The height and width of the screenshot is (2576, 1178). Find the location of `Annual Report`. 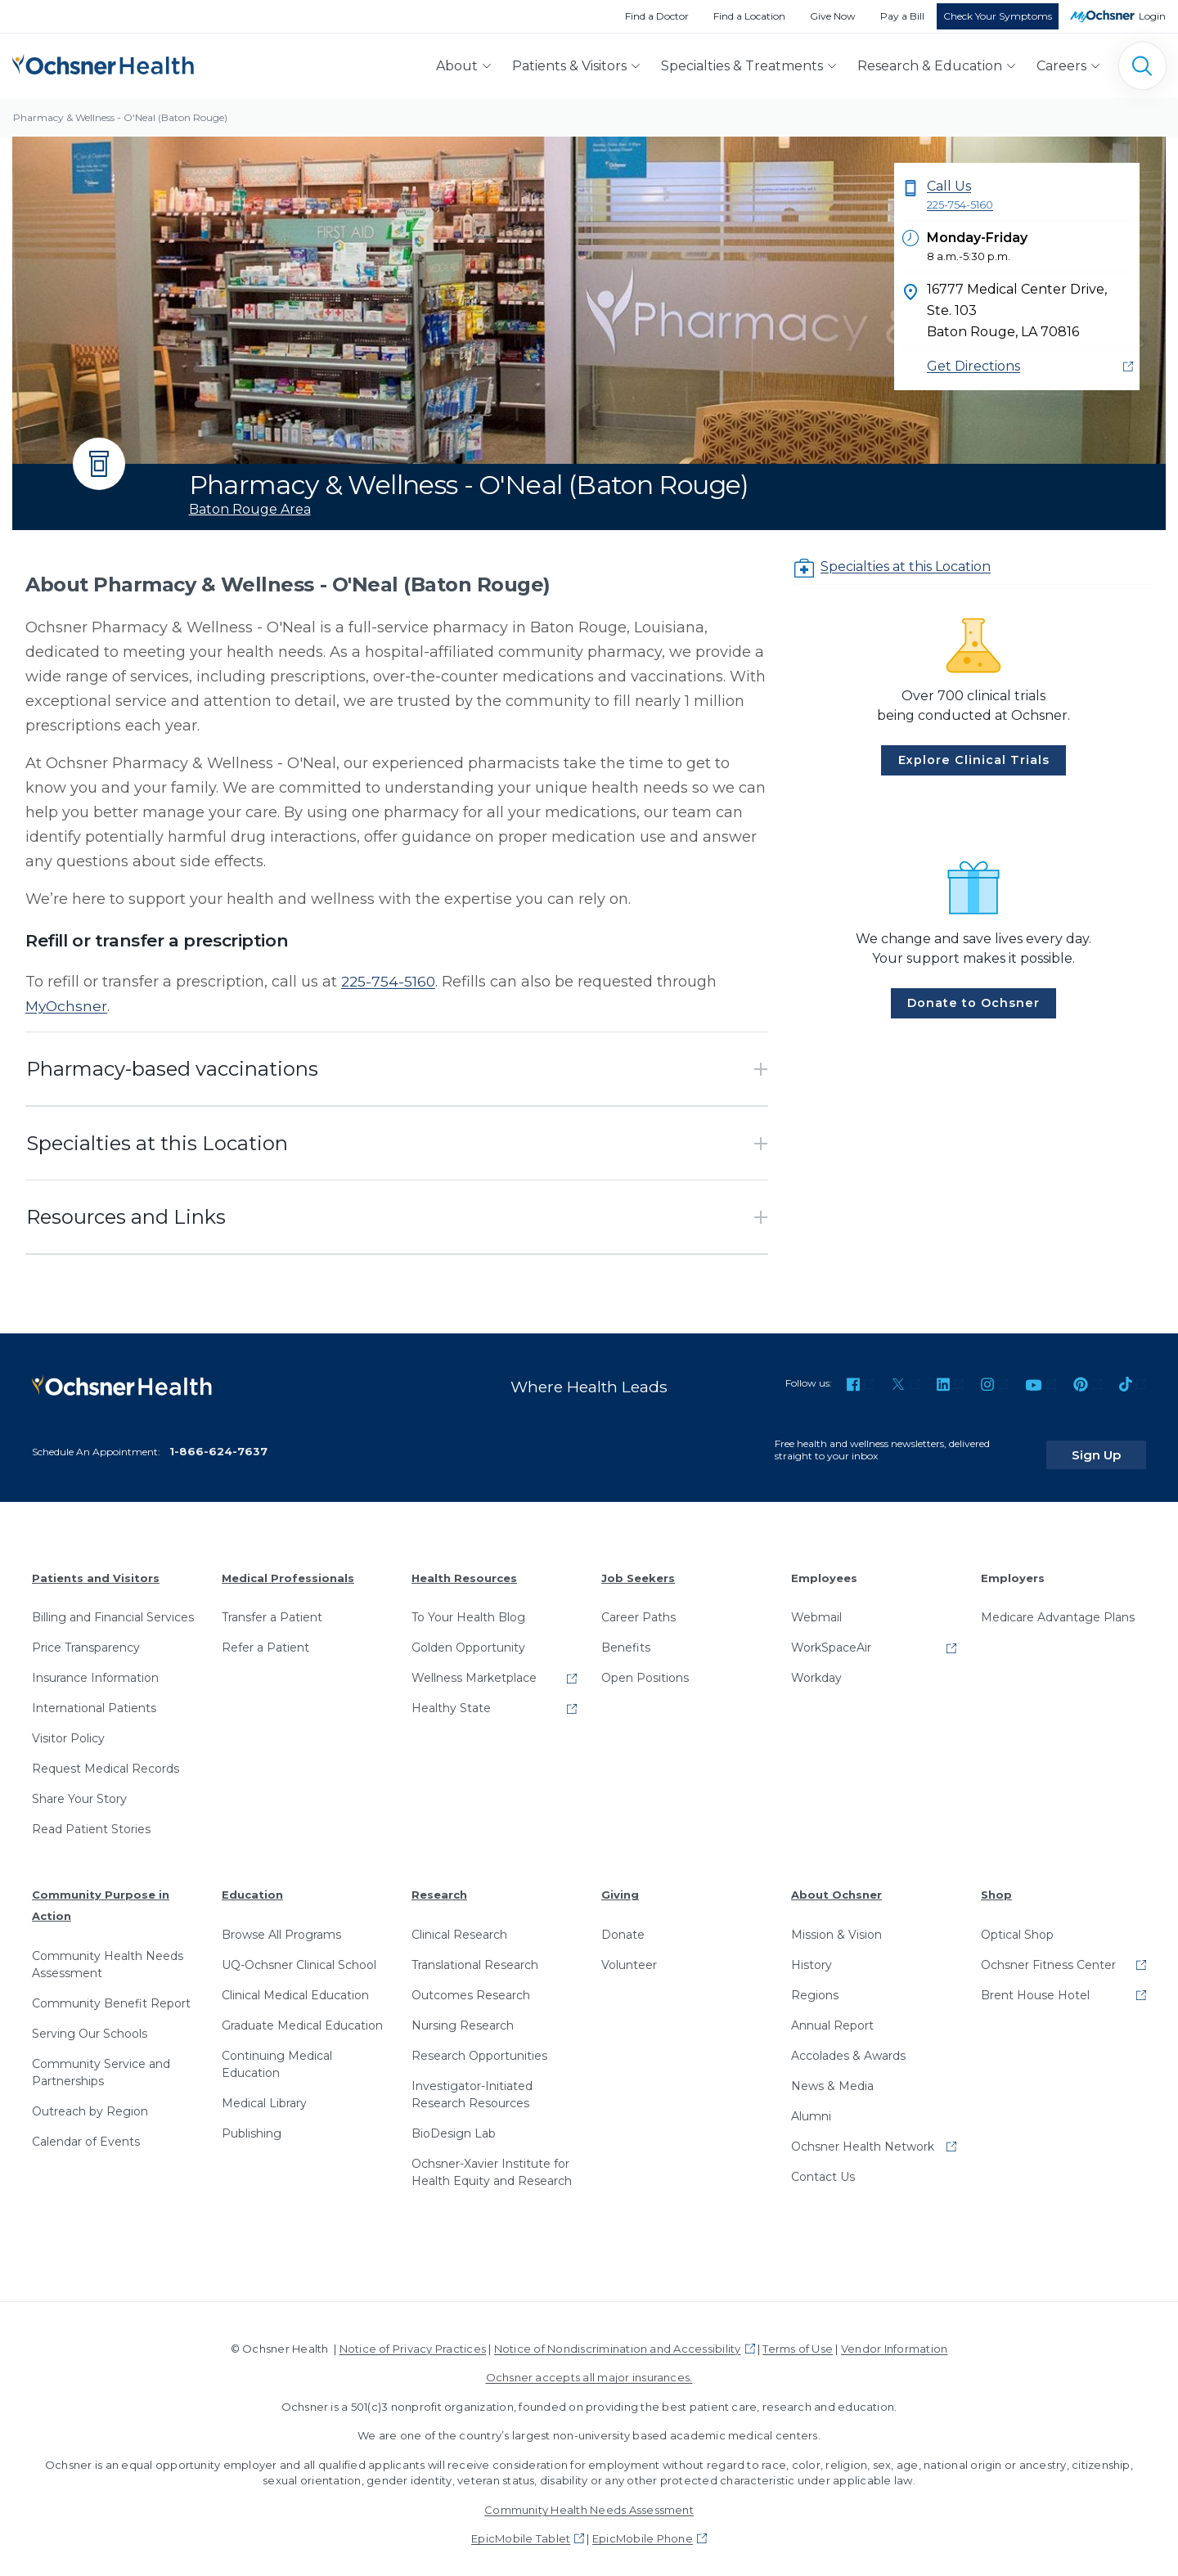

Annual Report is located at coordinates (832, 2014).